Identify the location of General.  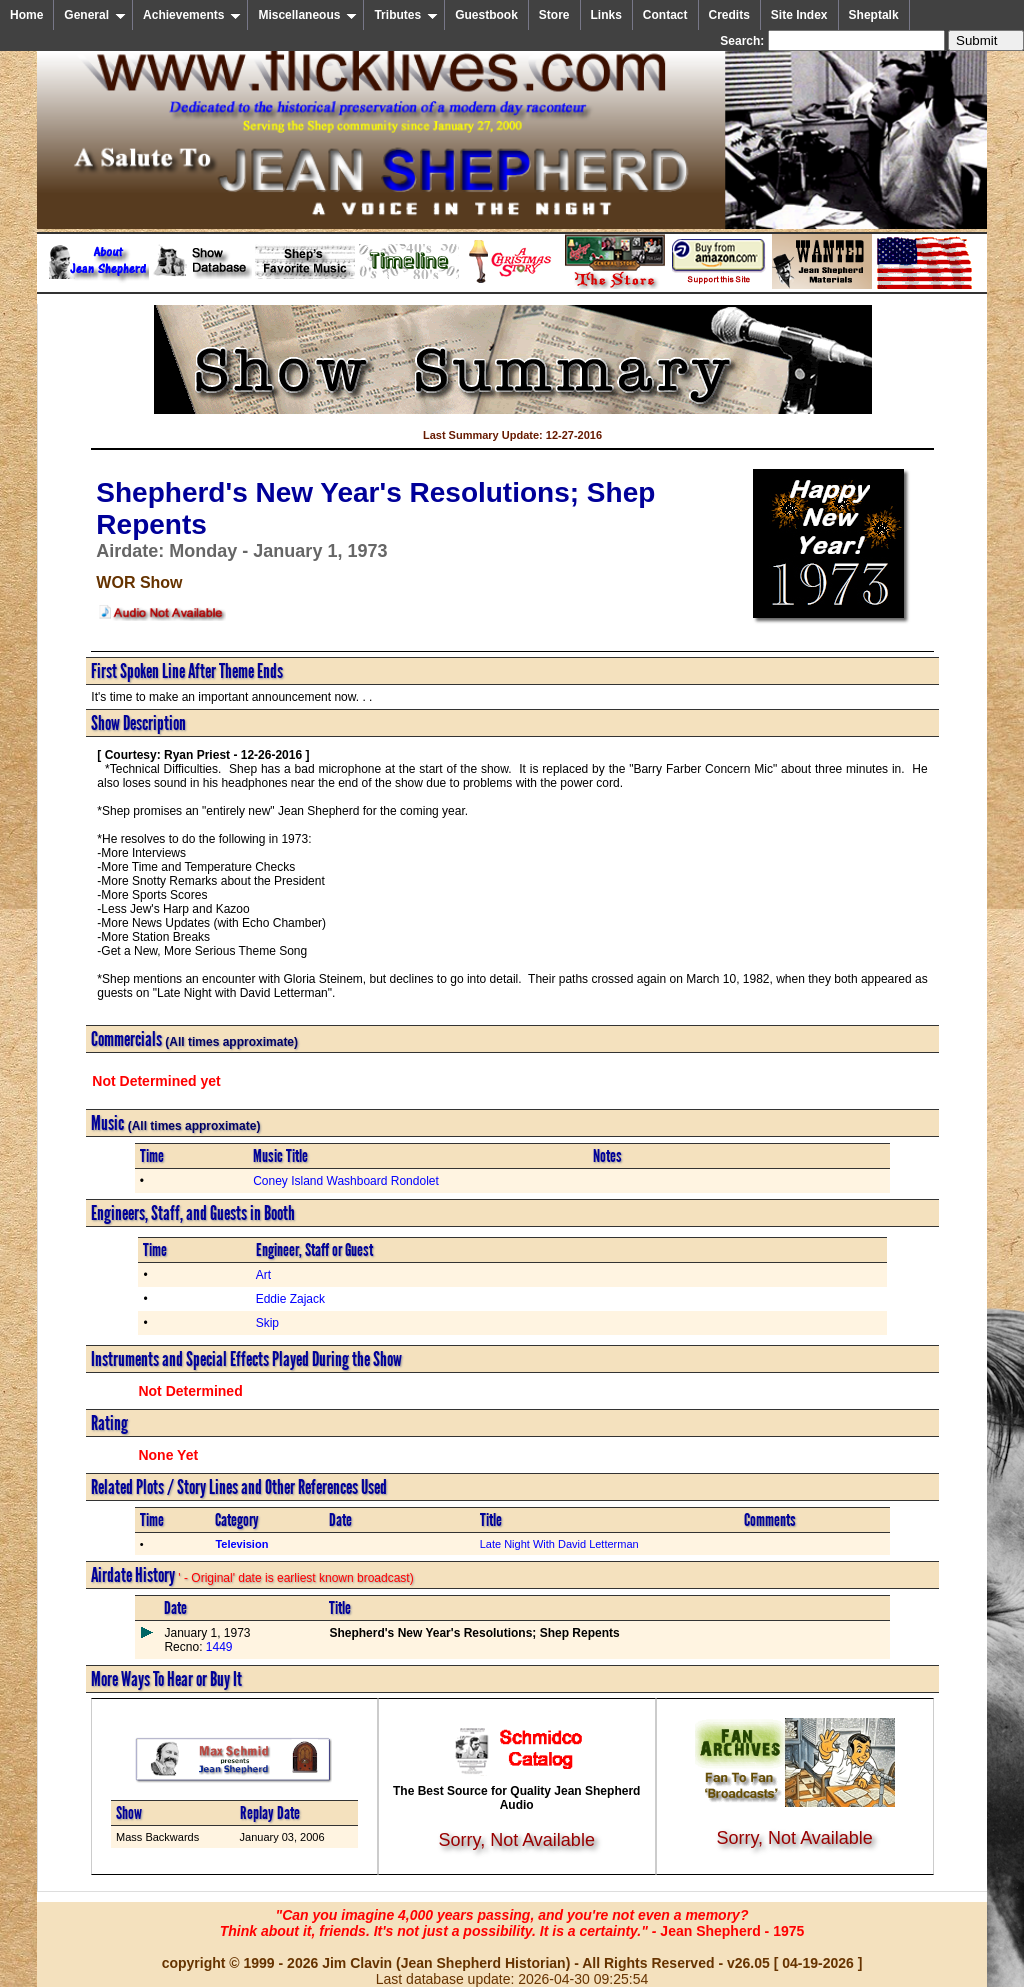
(95, 15).